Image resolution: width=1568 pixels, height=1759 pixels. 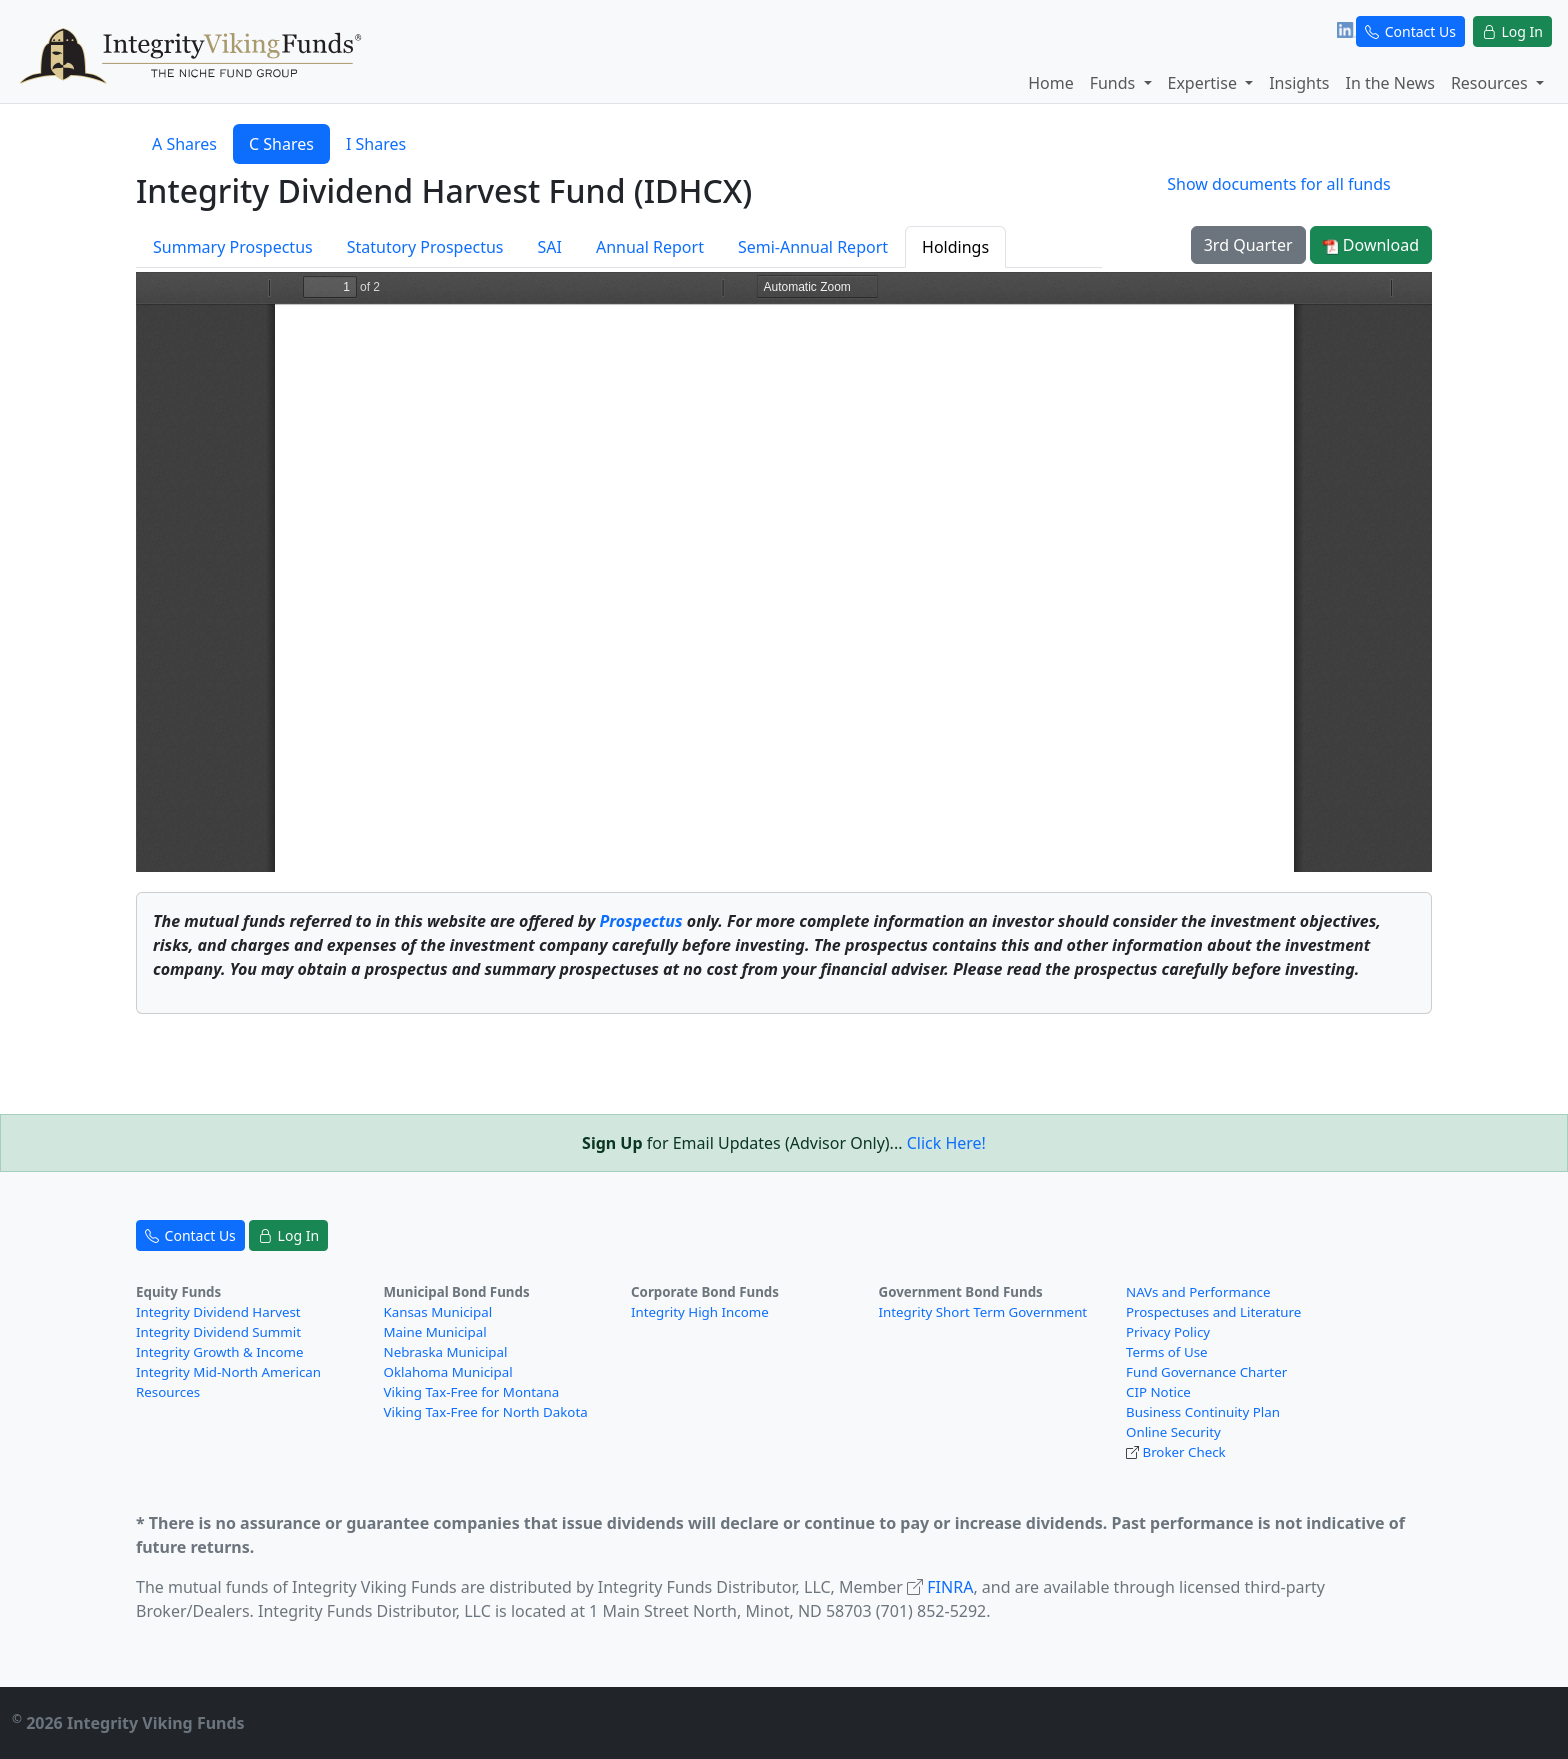 What do you see at coordinates (1371, 245) in the screenshot?
I see `Download` at bounding box center [1371, 245].